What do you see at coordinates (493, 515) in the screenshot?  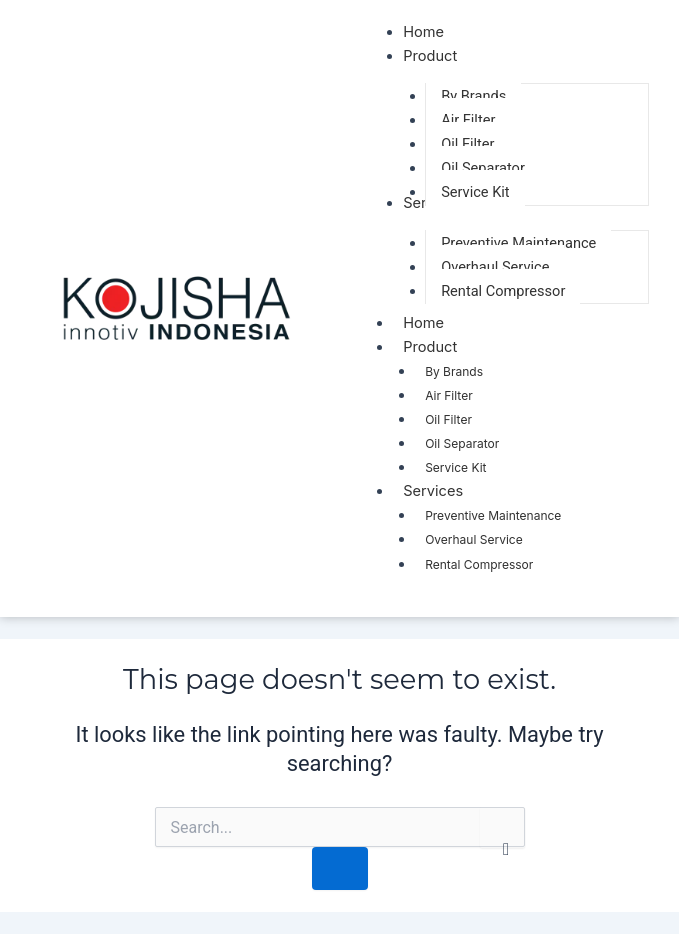 I see `Preventive Maintenance` at bounding box center [493, 515].